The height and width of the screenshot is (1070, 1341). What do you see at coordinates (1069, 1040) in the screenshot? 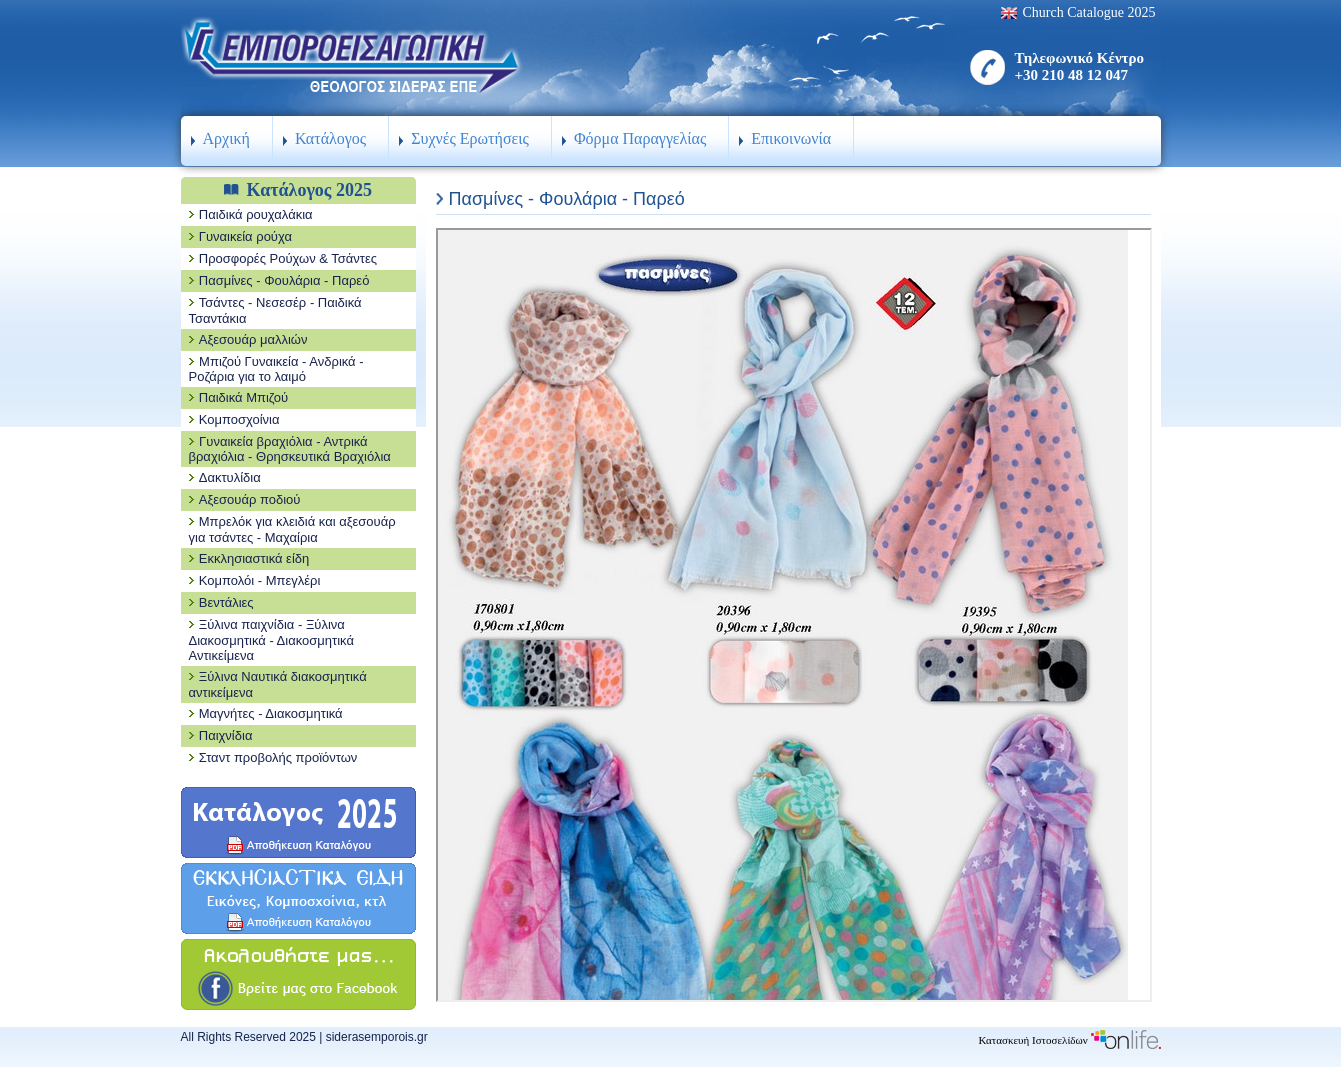
I see `Κατασκευή Ιστοσελίδων` at bounding box center [1069, 1040].